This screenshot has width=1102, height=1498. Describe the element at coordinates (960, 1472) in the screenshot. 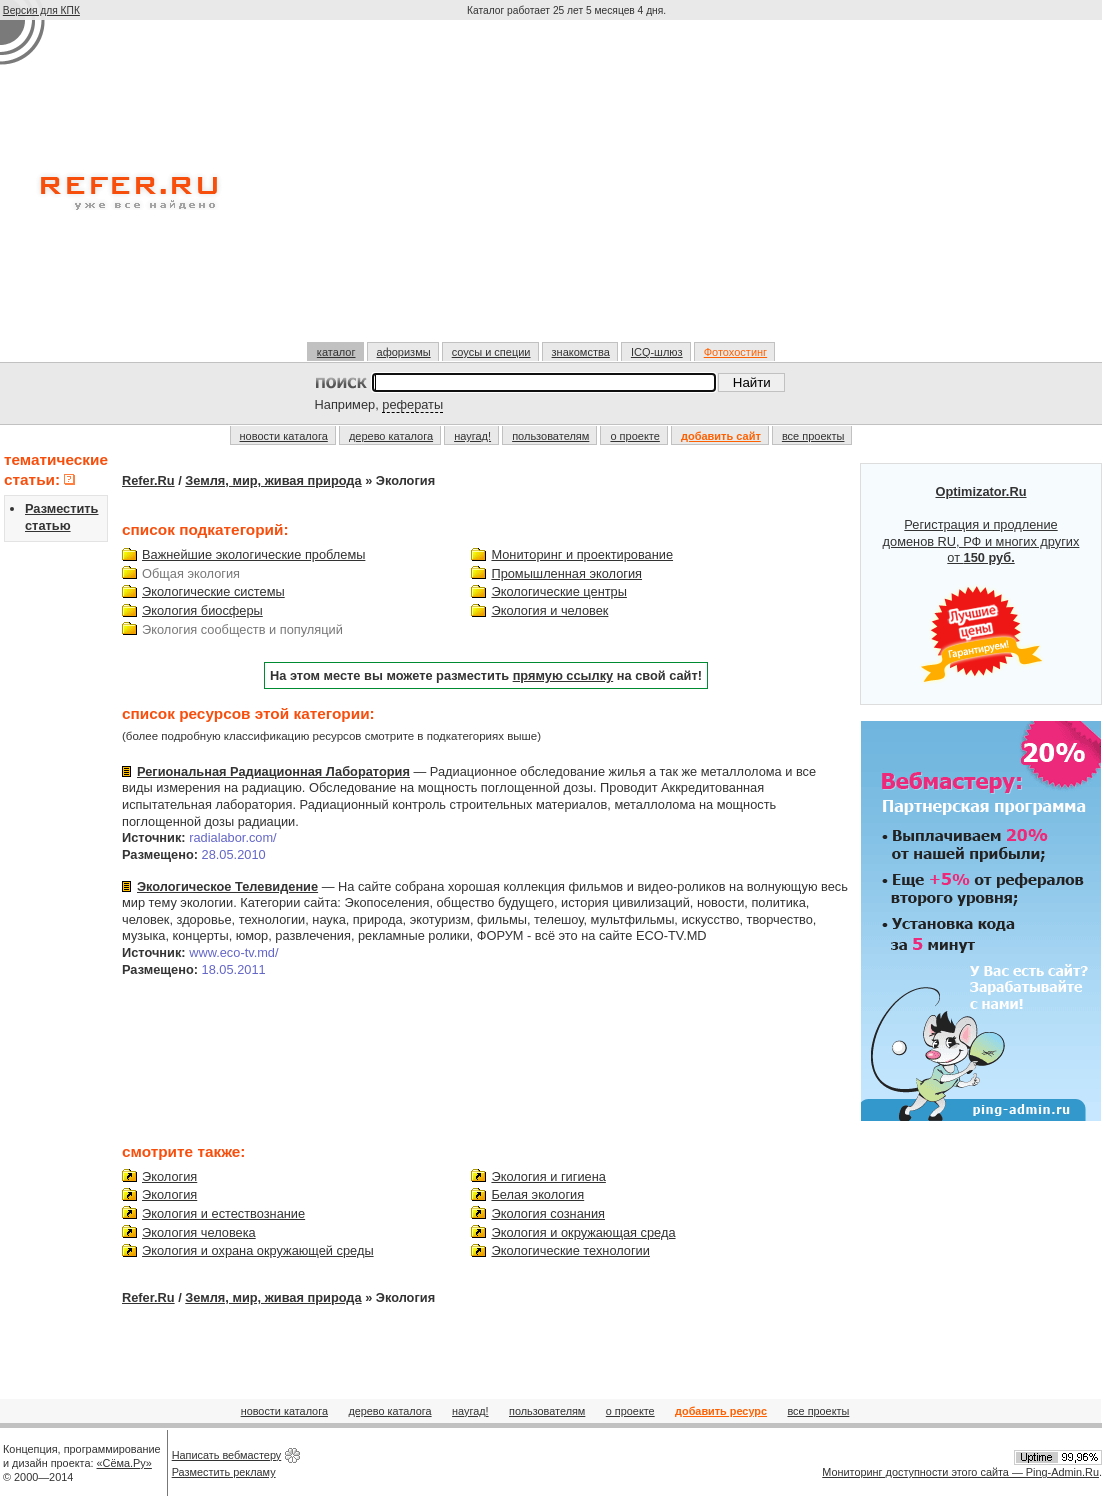

I see `Мониторинг доступности этого сайта — Ping-Admin.Ru` at that location.